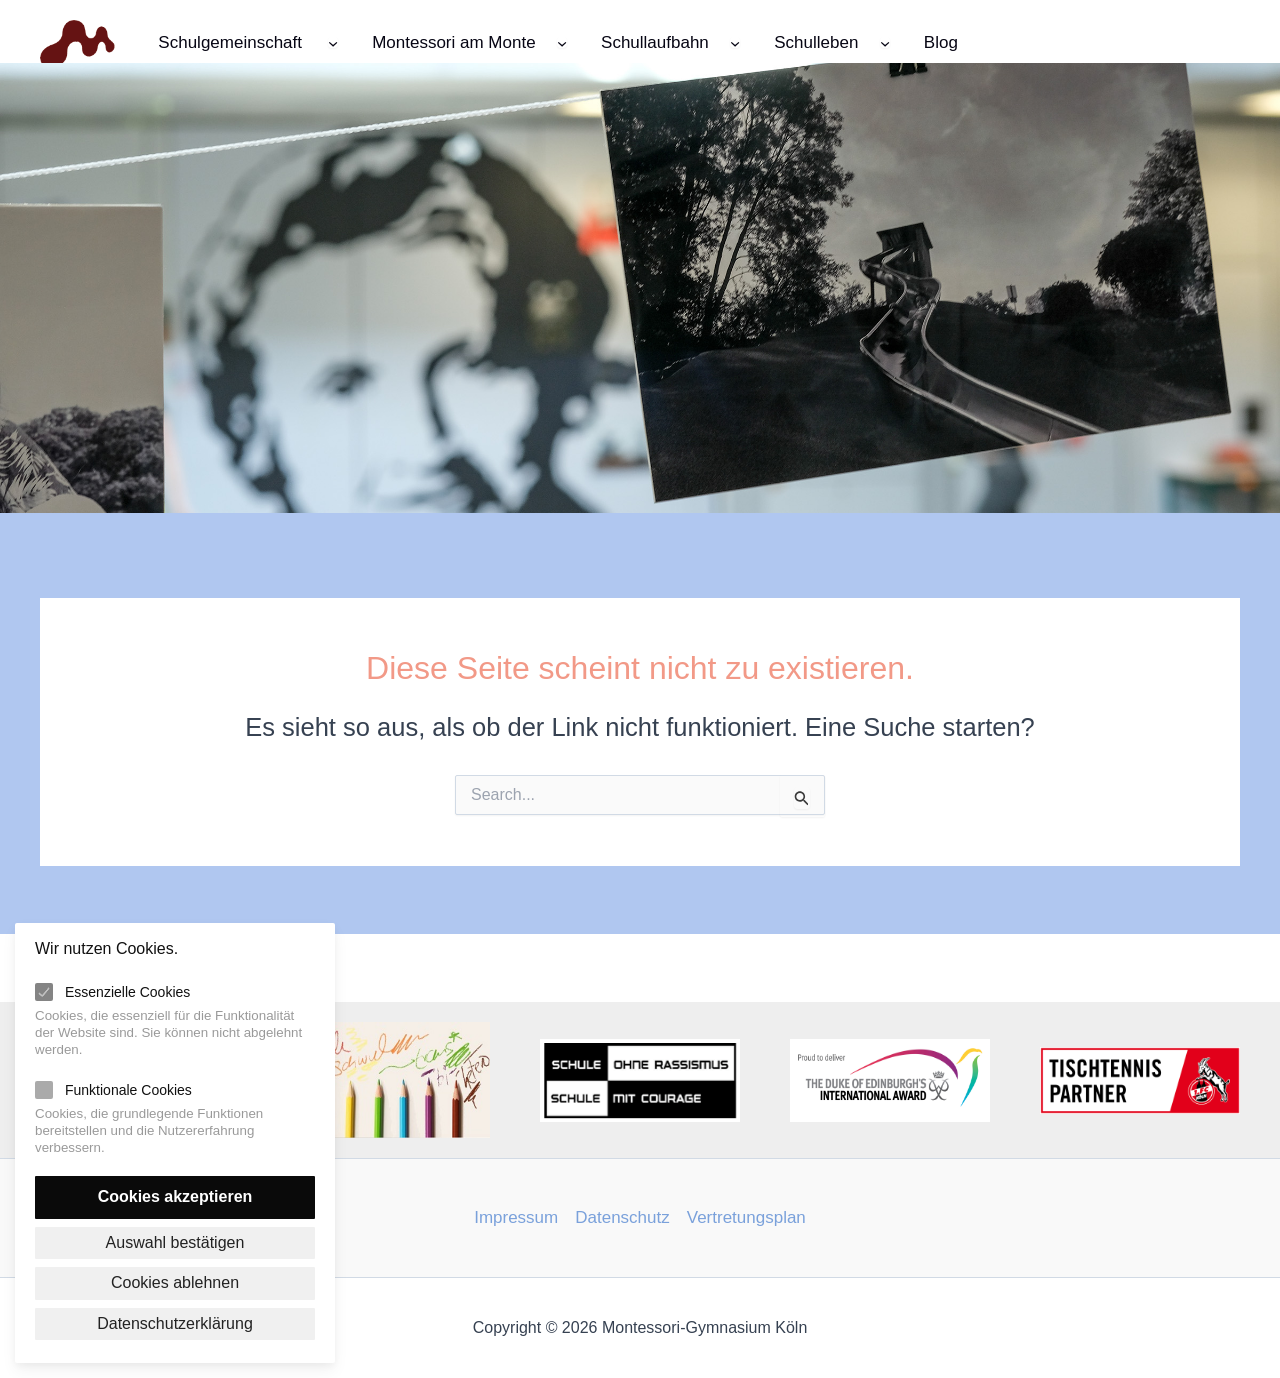 Image resolution: width=1280 pixels, height=1378 pixels. What do you see at coordinates (175, 1323) in the screenshot?
I see `Datenschutzerklärung` at bounding box center [175, 1323].